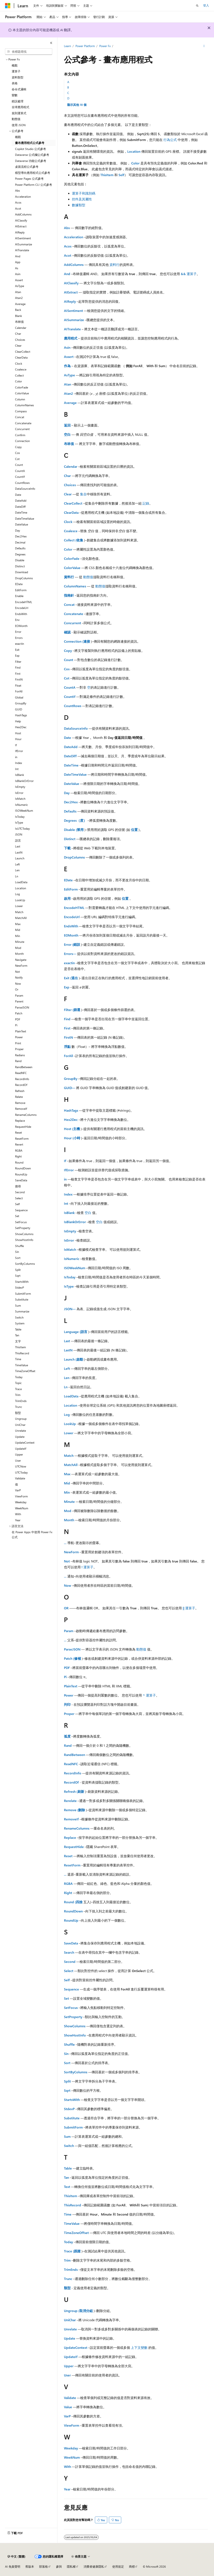 The width and height of the screenshot is (214, 2576). I want to click on 應用程式, so click(70, 338).